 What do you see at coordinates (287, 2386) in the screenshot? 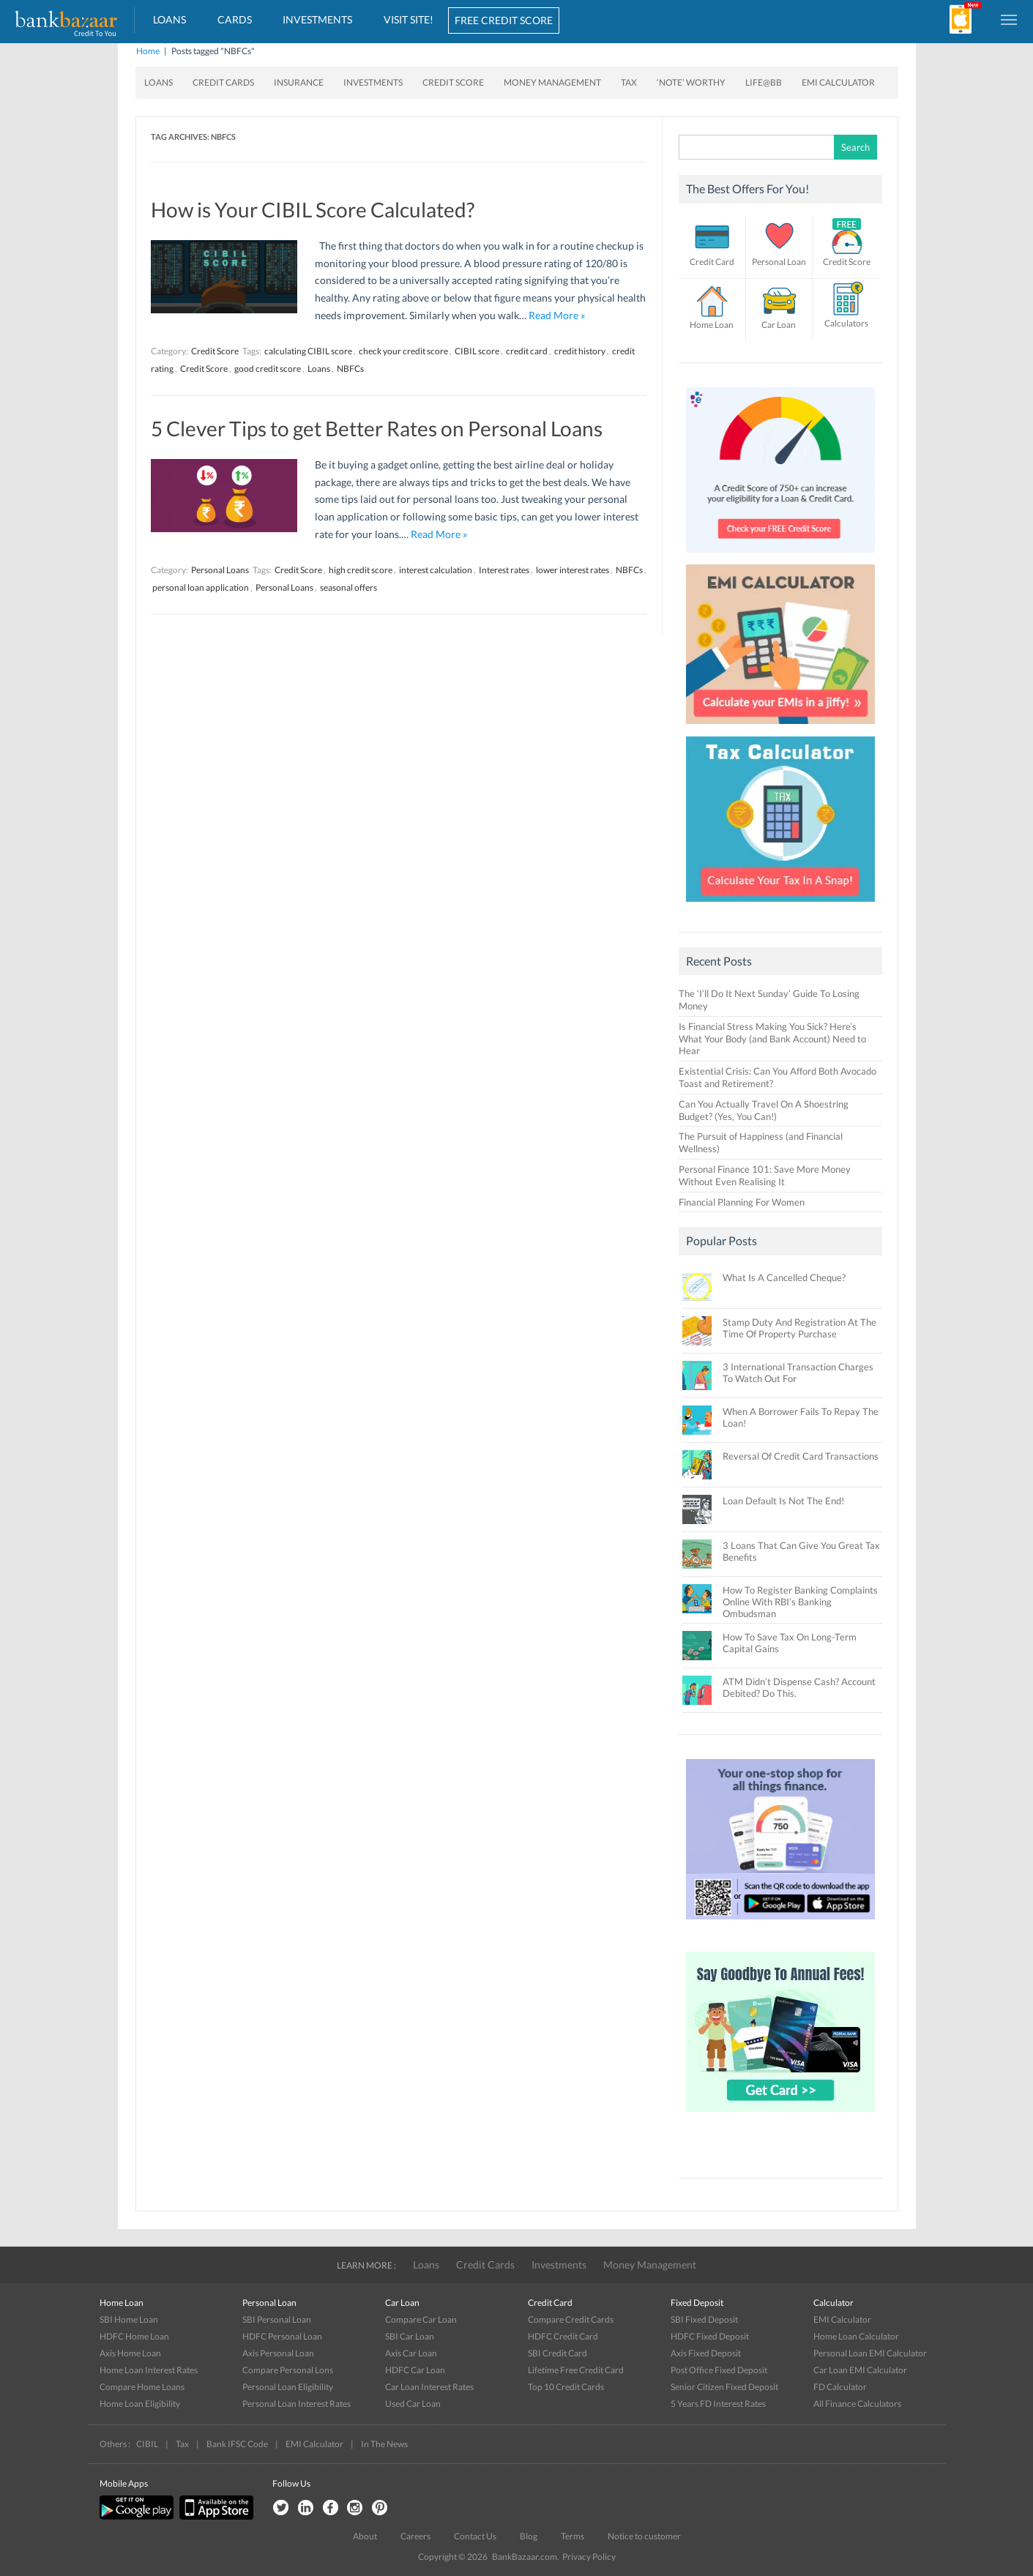
I see `Personal Loan Eligibility` at bounding box center [287, 2386].